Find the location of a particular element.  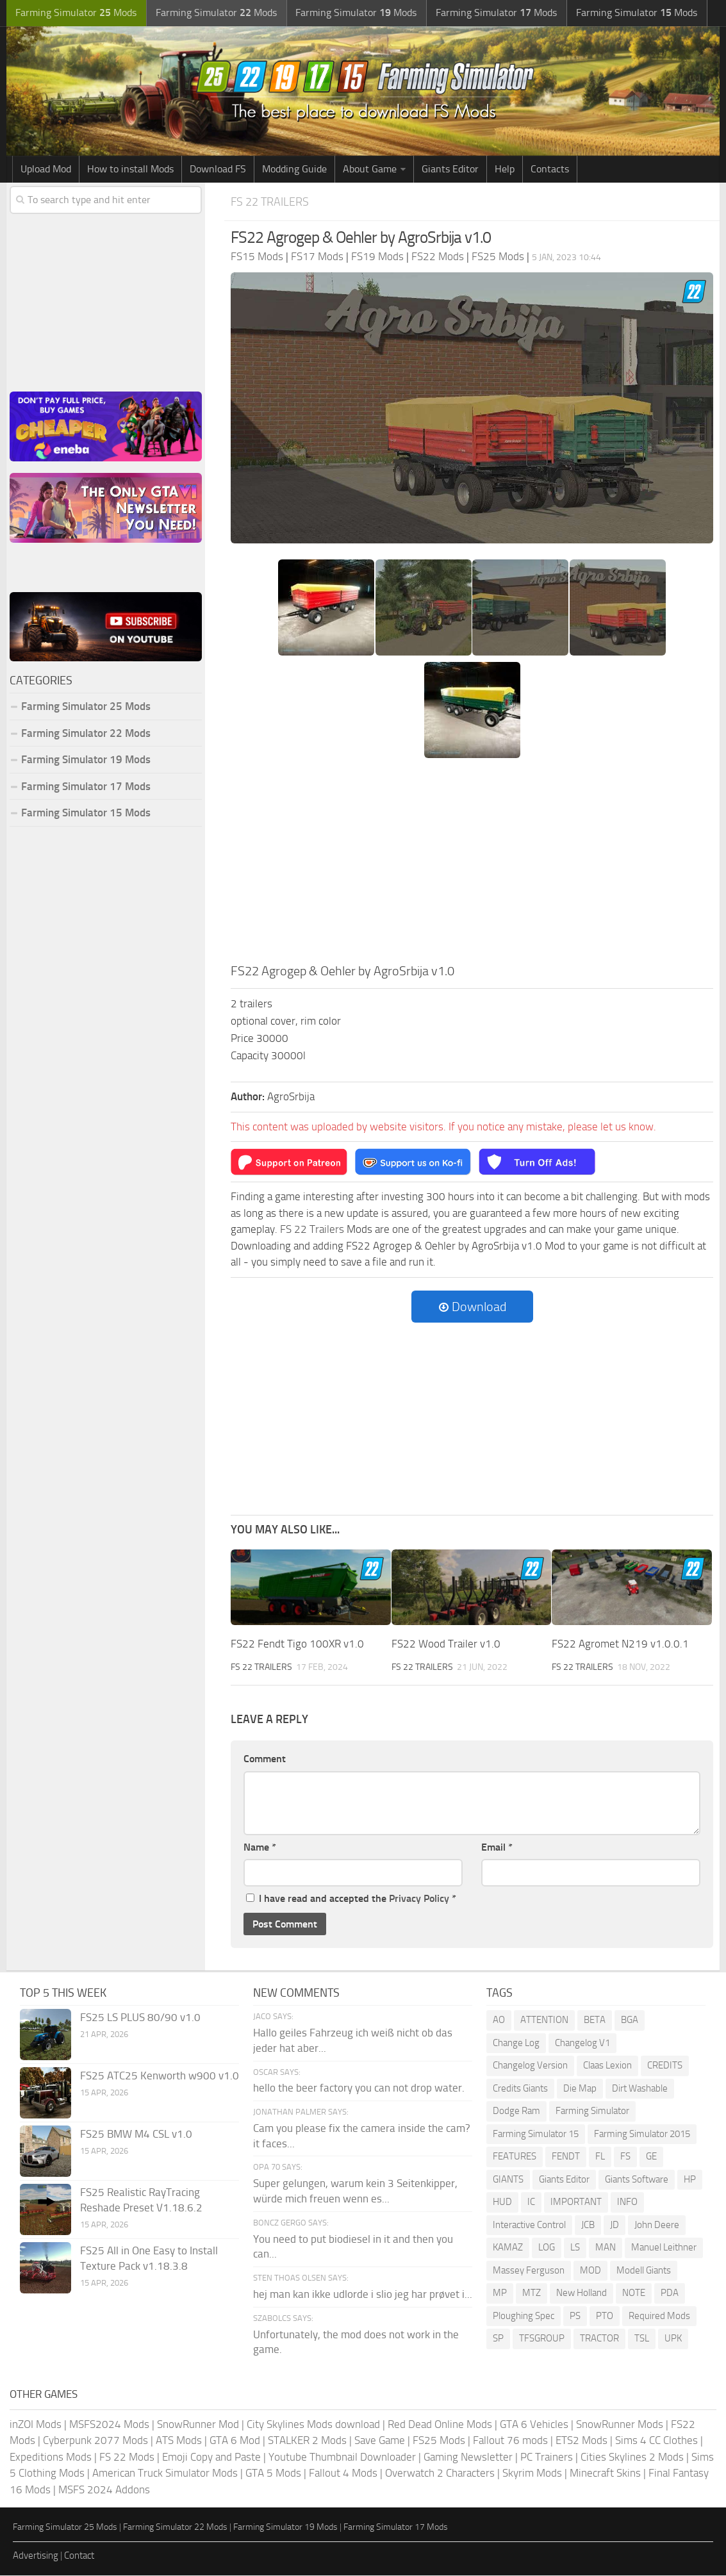

JCB is located at coordinates (588, 2225).